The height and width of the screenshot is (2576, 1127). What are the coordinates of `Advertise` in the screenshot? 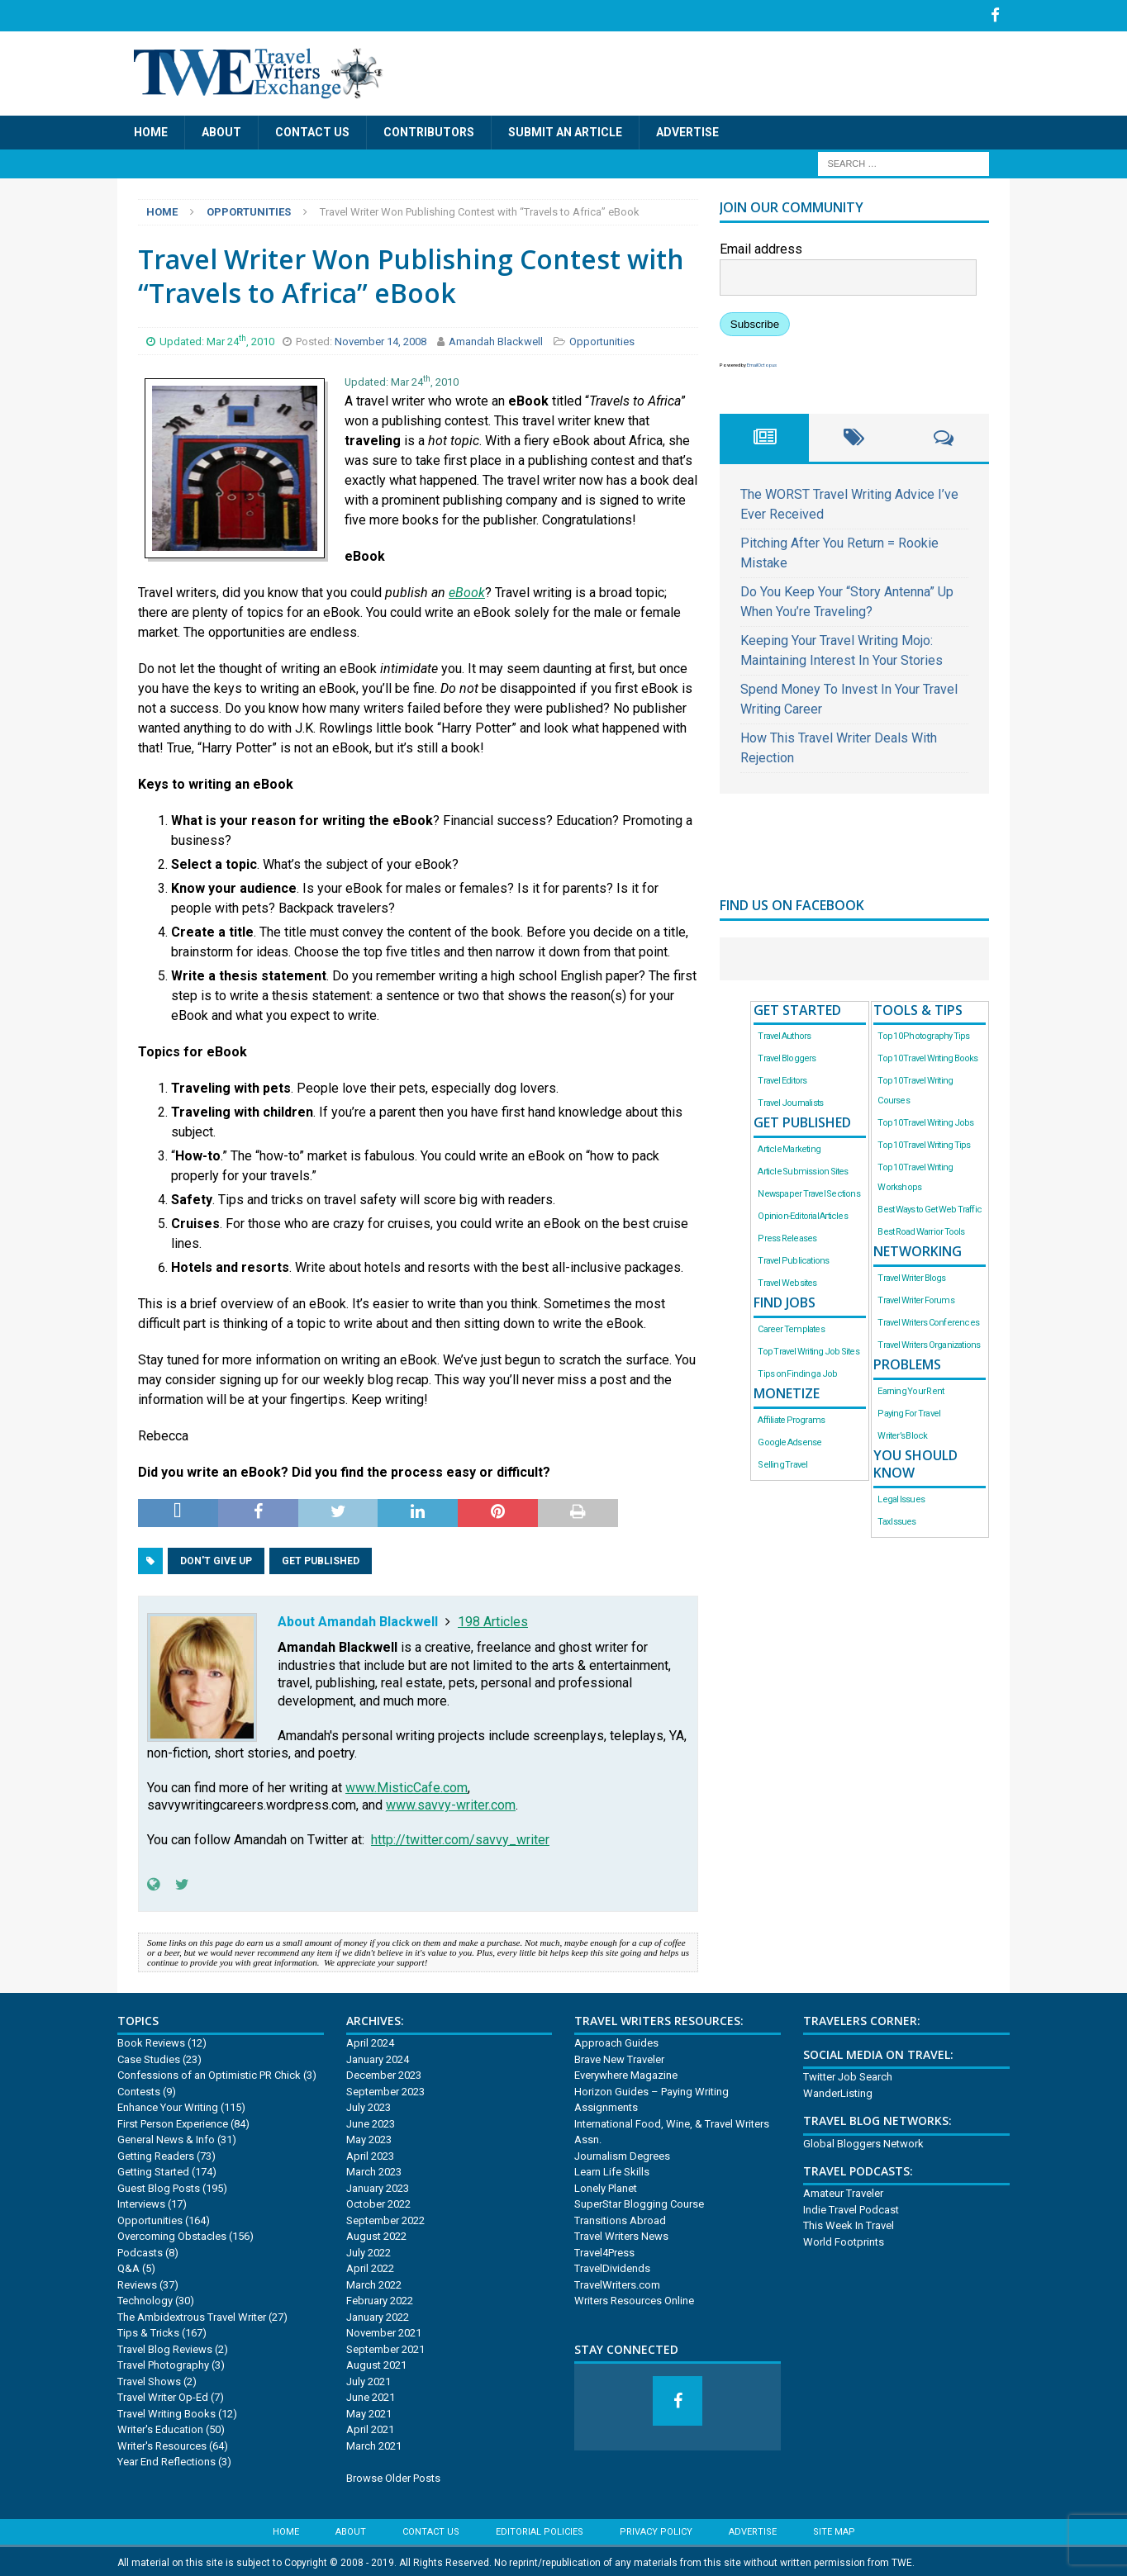 It's located at (687, 129).